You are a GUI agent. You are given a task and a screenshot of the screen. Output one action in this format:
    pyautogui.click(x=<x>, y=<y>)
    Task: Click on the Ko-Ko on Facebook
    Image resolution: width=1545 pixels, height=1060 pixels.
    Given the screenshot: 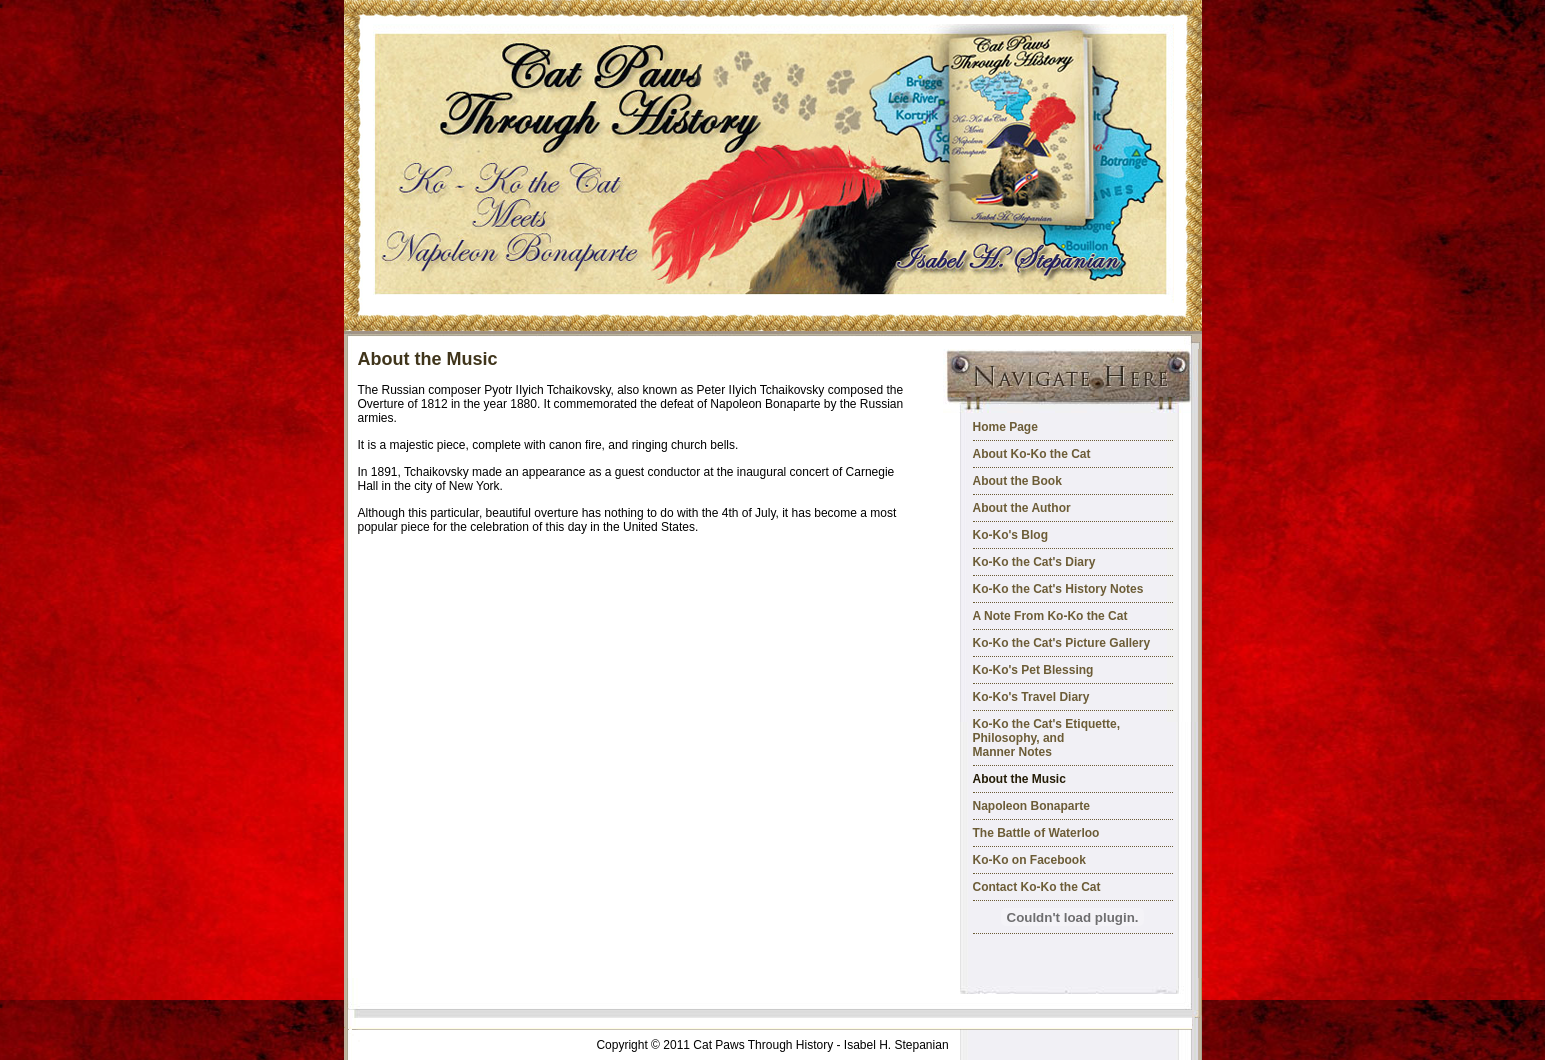 What is the action you would take?
    pyautogui.click(x=1029, y=860)
    